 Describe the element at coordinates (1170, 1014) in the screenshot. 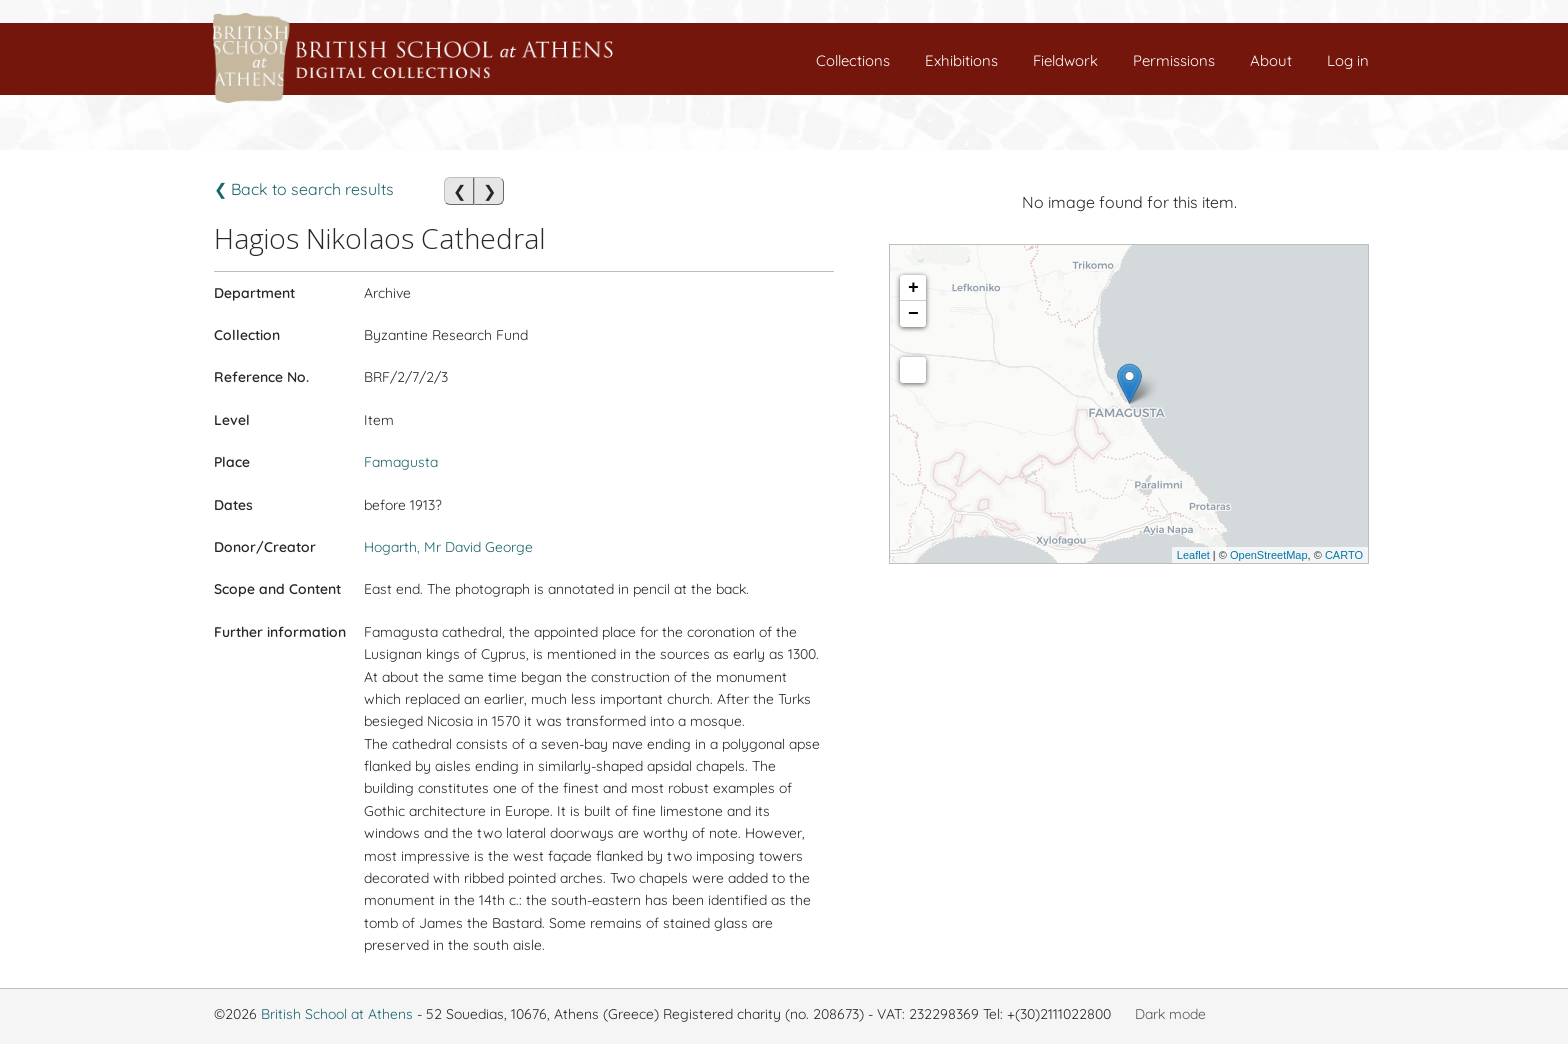

I see `Dark mode` at that location.